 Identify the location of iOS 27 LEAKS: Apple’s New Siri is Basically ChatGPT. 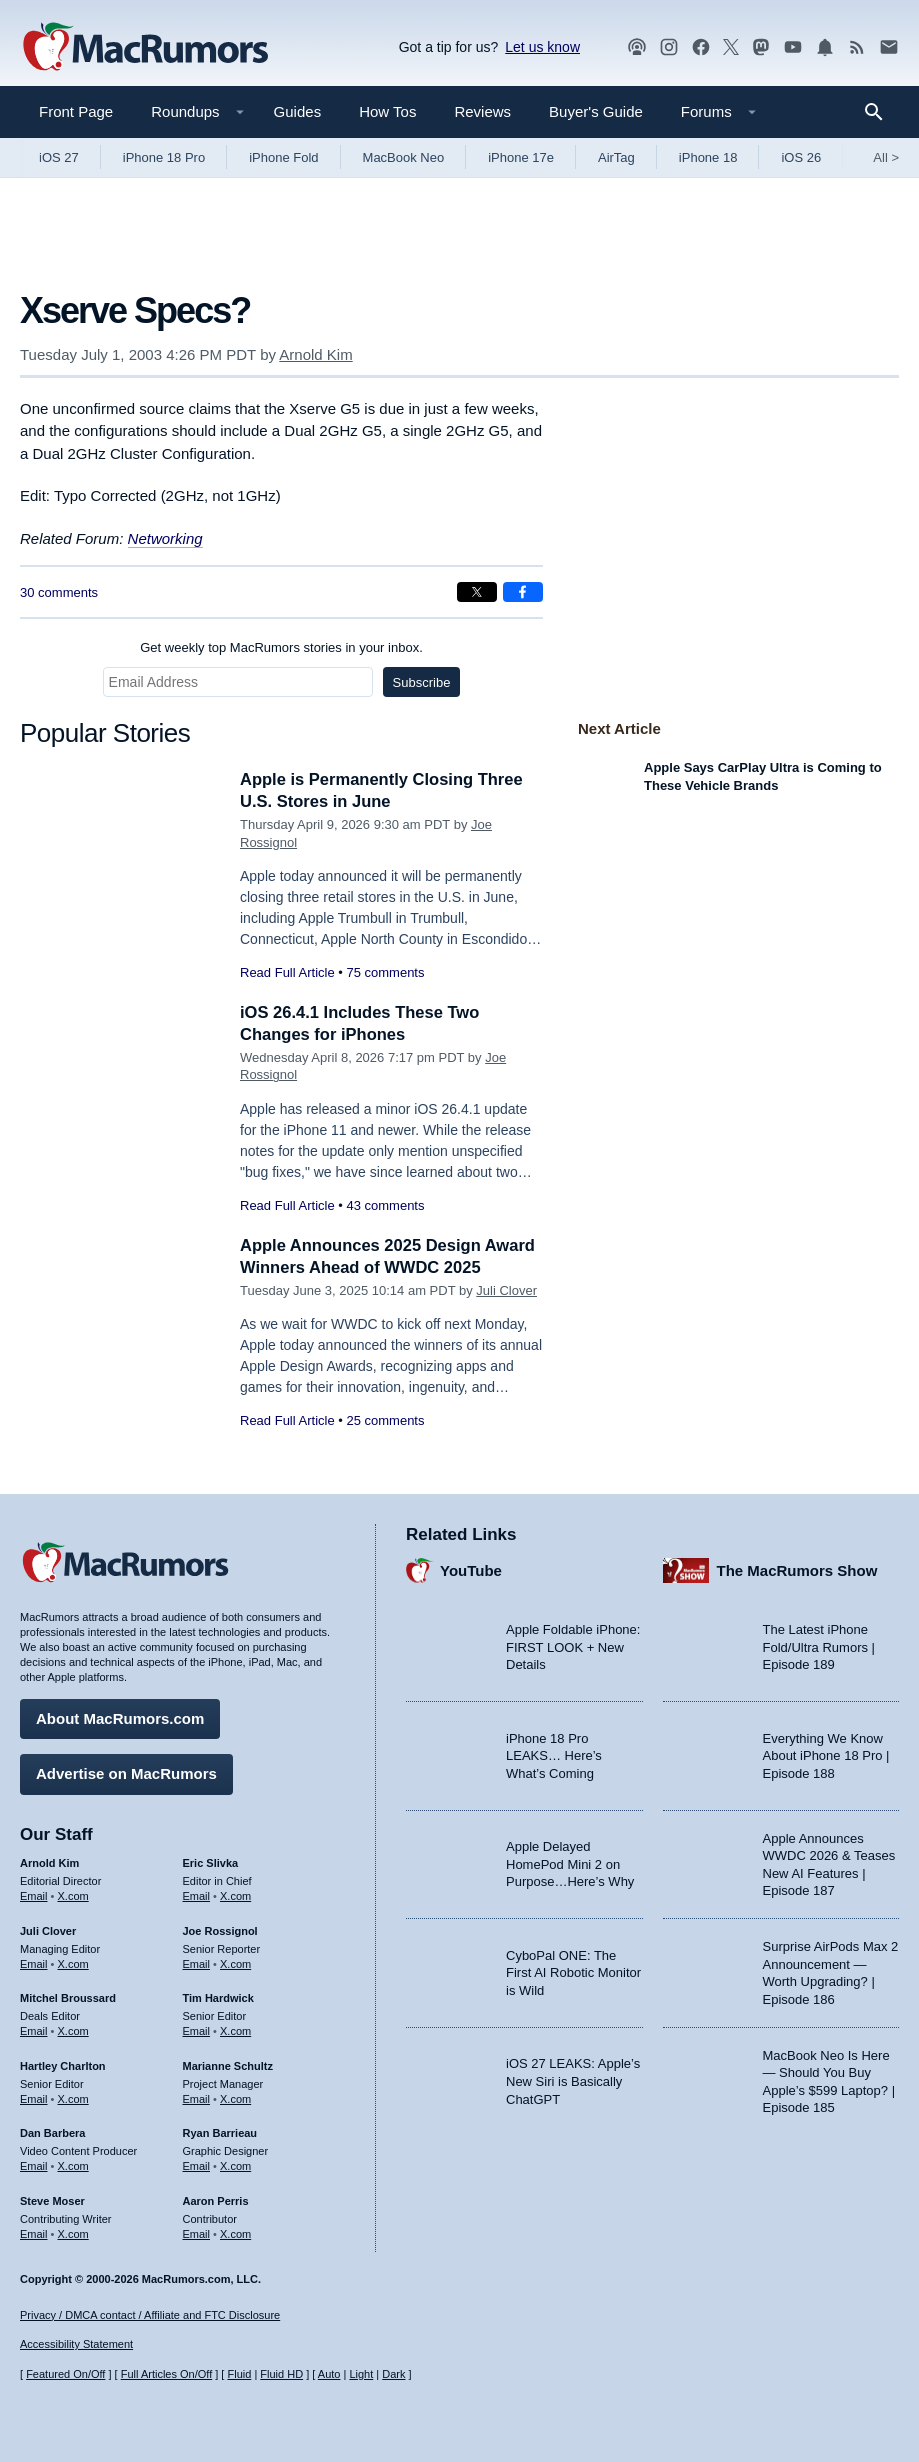
(573, 2080).